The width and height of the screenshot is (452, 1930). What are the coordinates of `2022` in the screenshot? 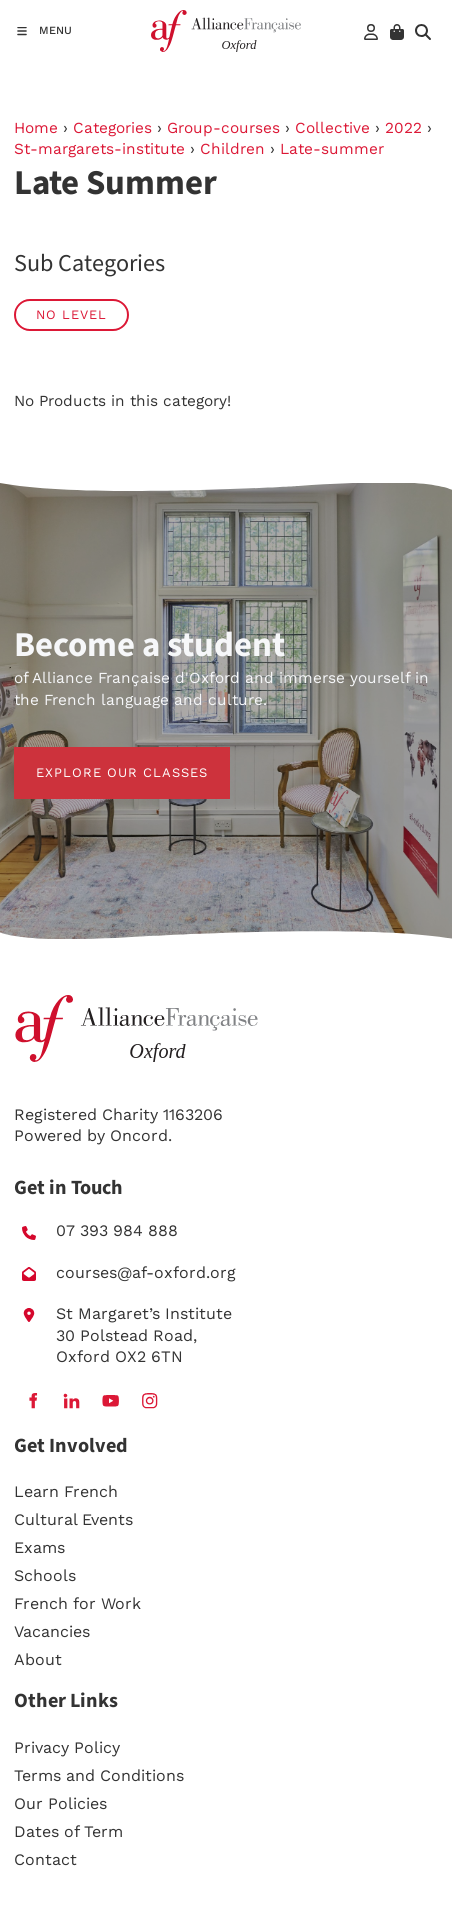 It's located at (403, 128).